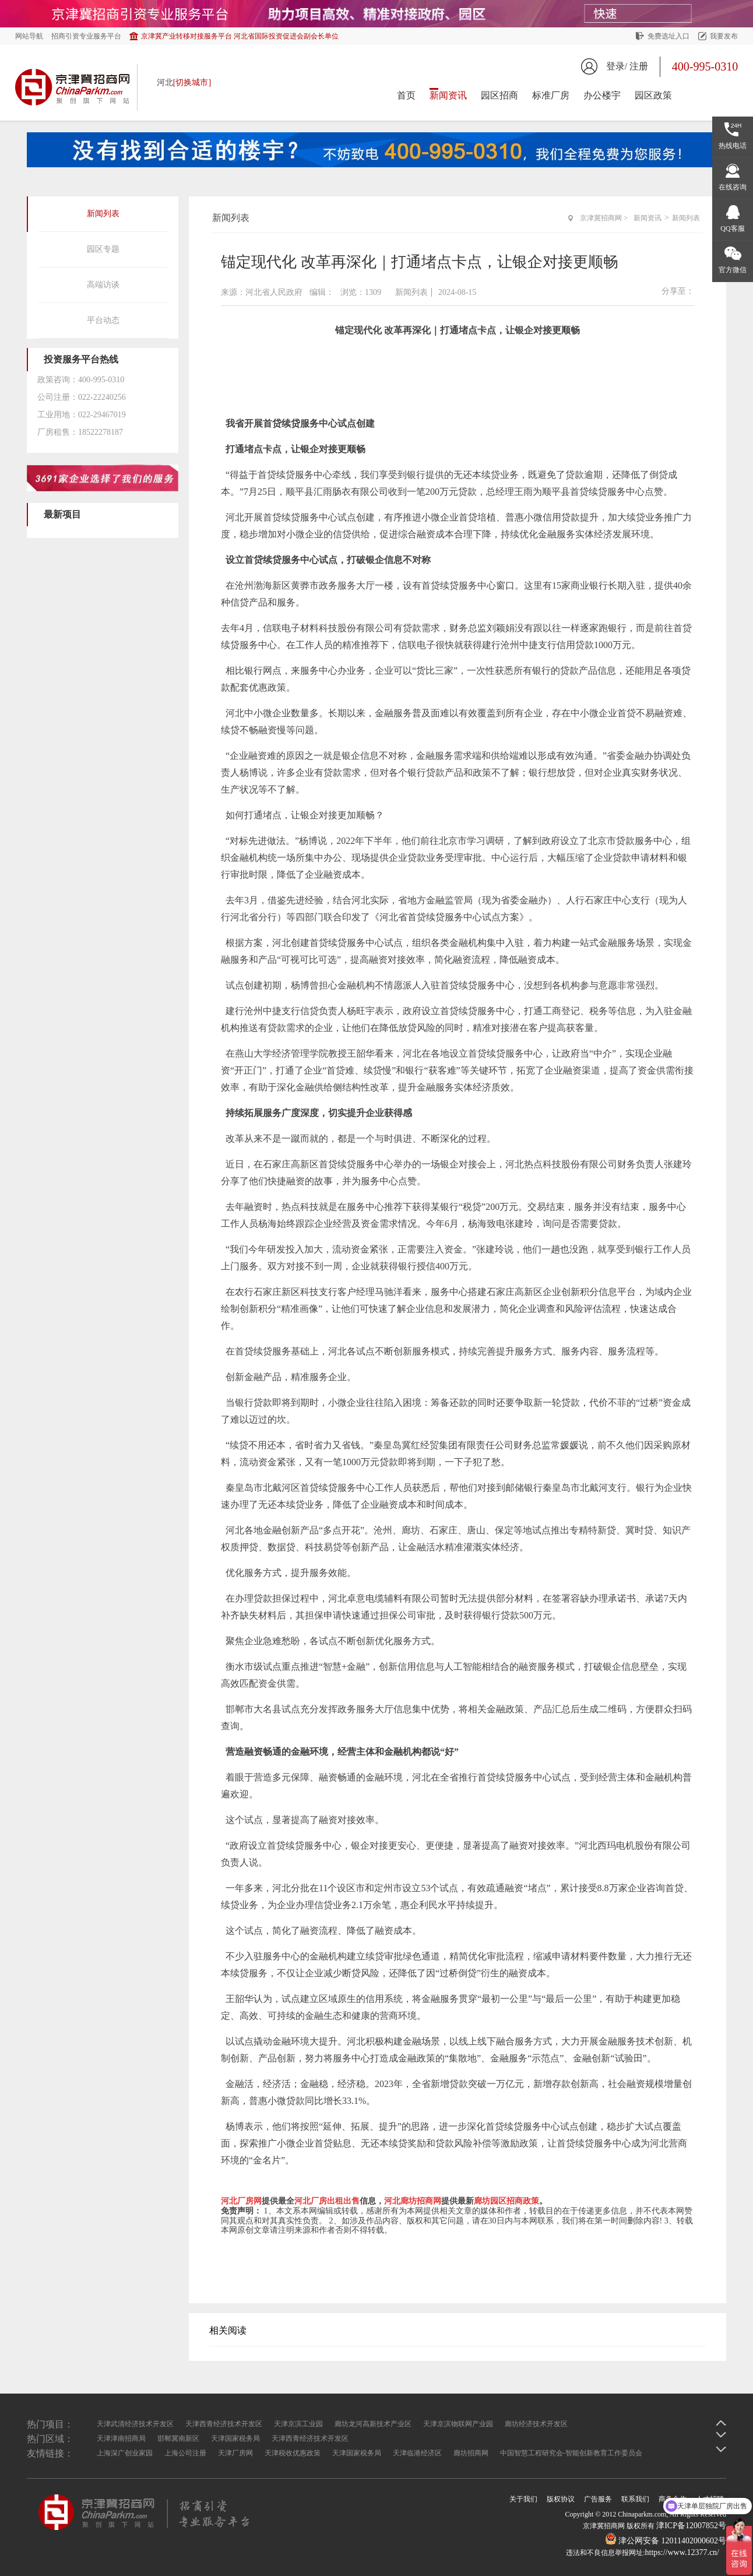 The height and width of the screenshot is (2576, 753). What do you see at coordinates (602, 95) in the screenshot?
I see `办公楼宇` at bounding box center [602, 95].